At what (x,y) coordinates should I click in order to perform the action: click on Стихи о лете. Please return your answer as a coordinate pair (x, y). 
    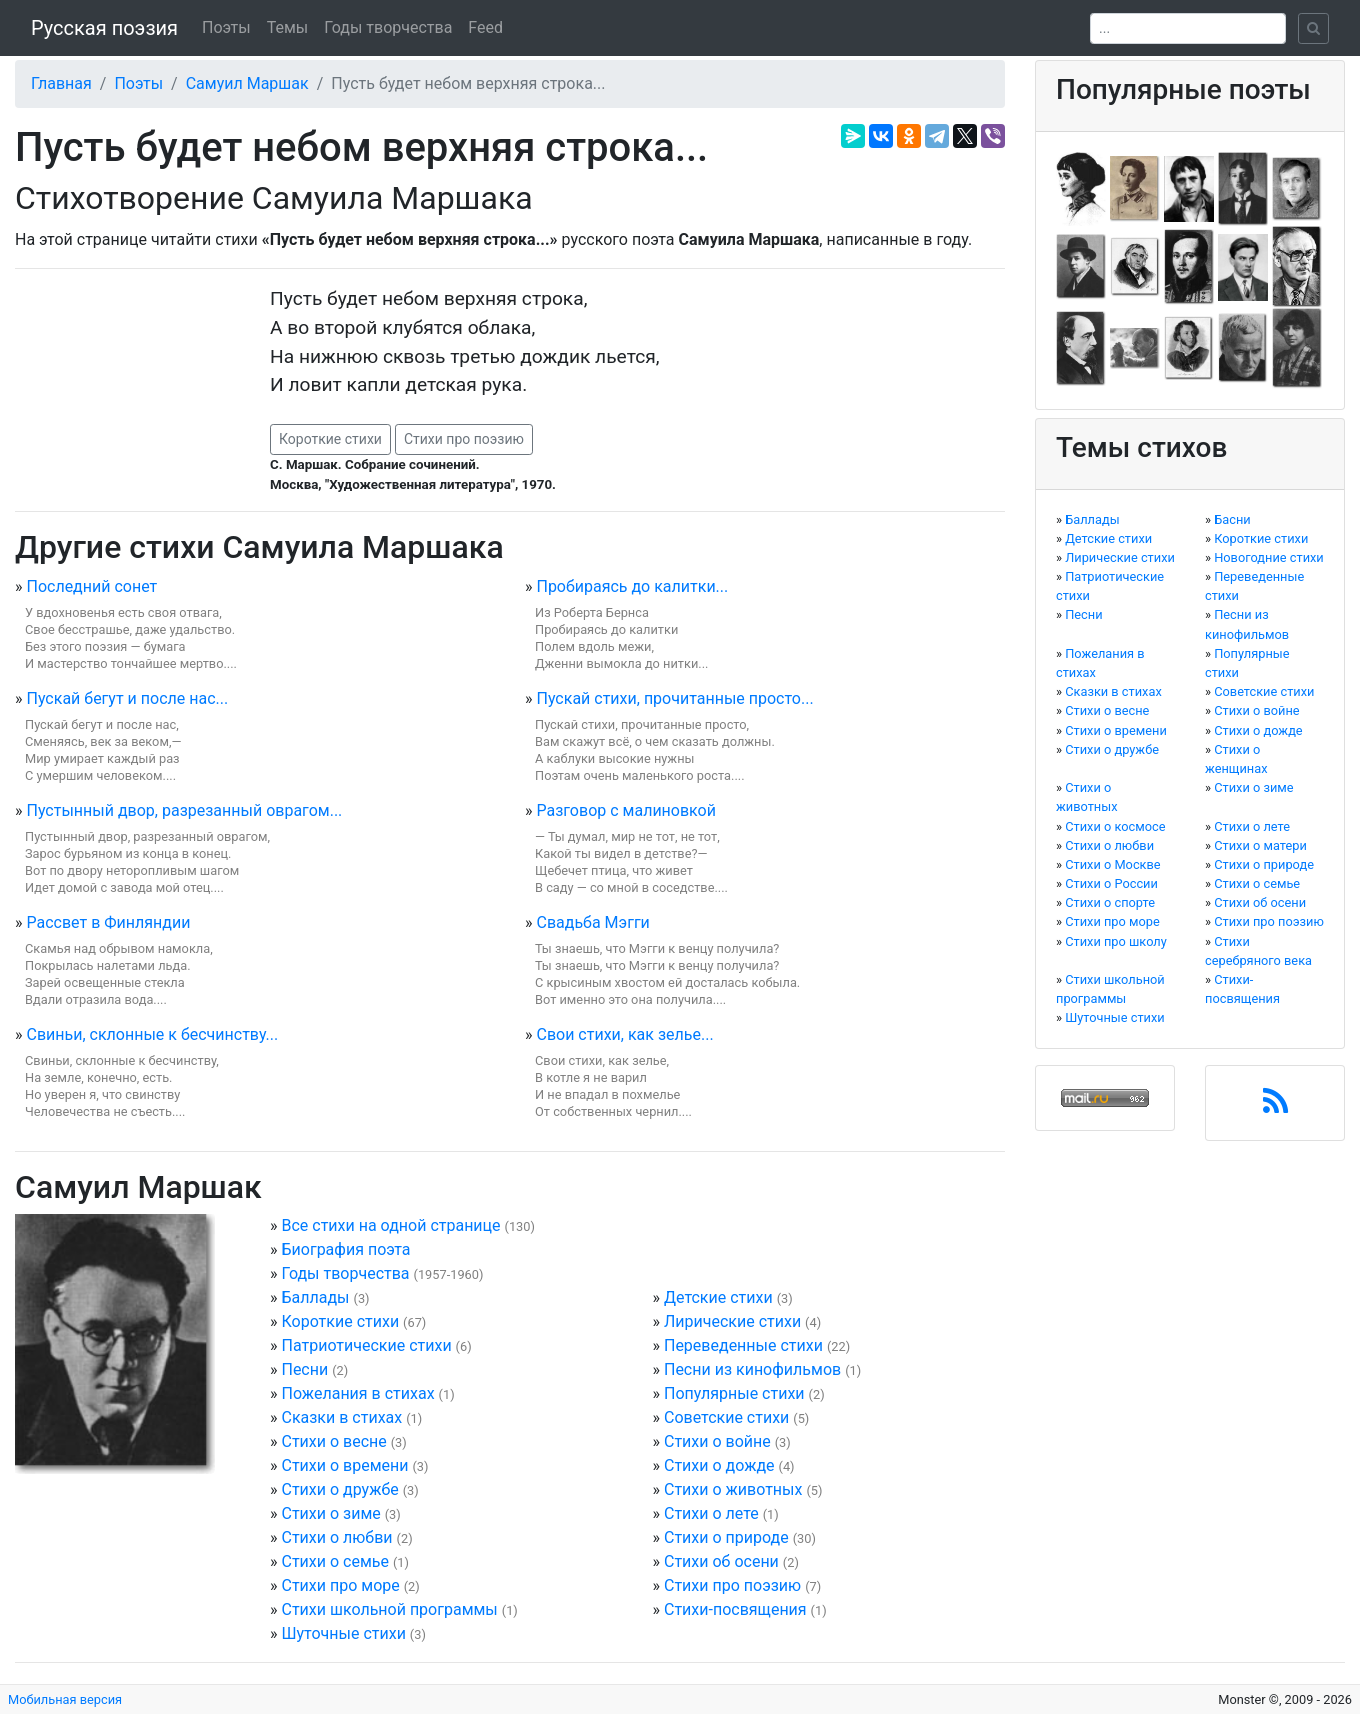
    Looking at the image, I should click on (711, 1513).